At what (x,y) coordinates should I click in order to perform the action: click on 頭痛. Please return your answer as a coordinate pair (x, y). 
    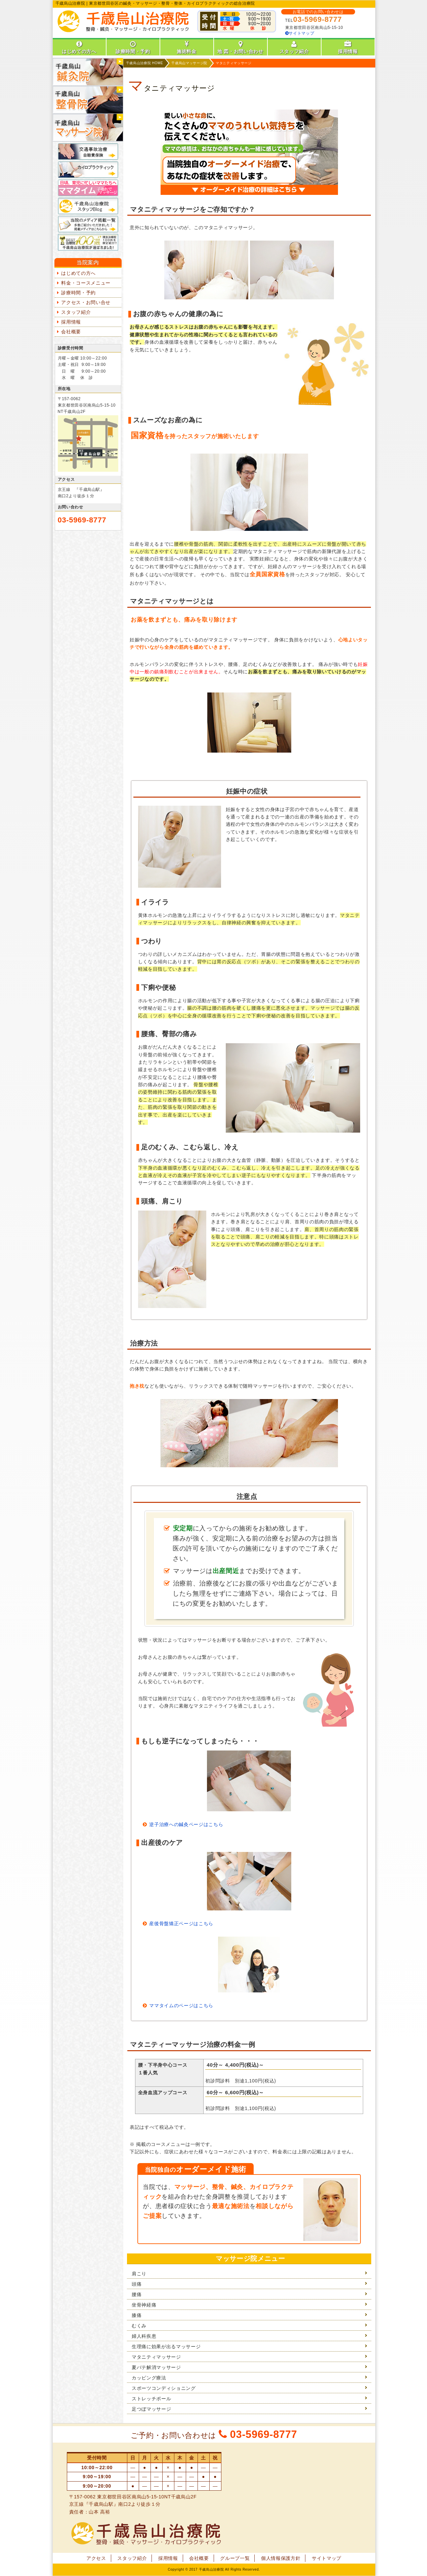
    Looking at the image, I should click on (136, 2284).